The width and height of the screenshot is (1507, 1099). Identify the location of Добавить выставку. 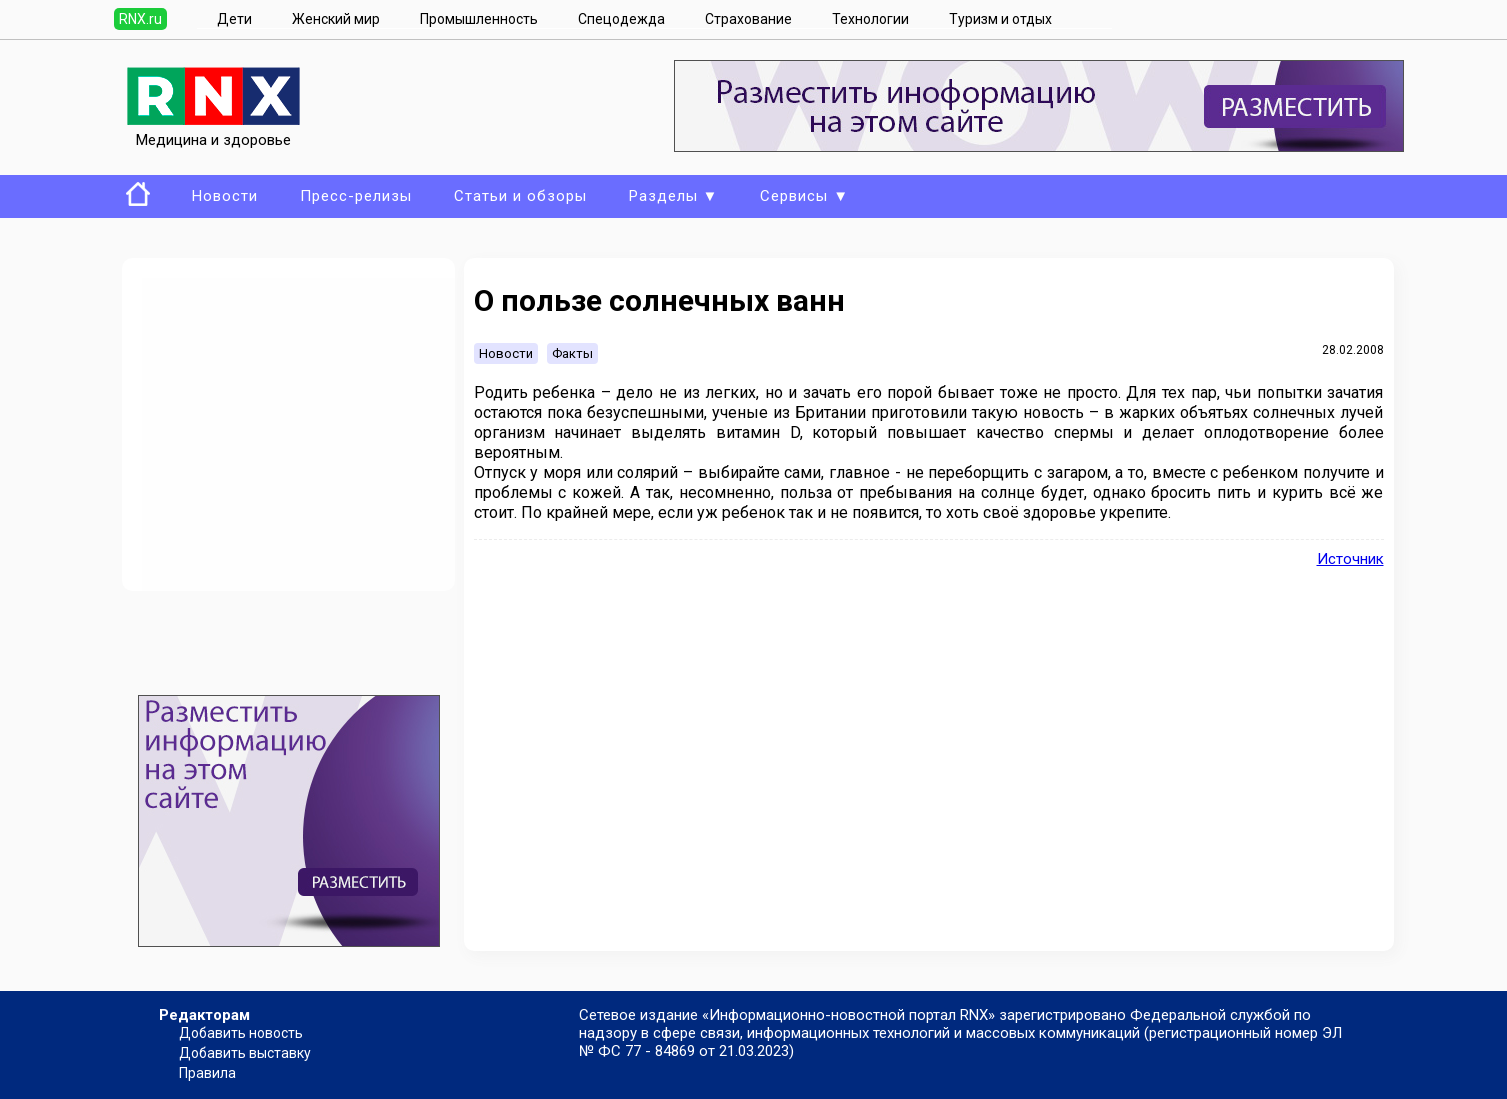
(245, 1053).